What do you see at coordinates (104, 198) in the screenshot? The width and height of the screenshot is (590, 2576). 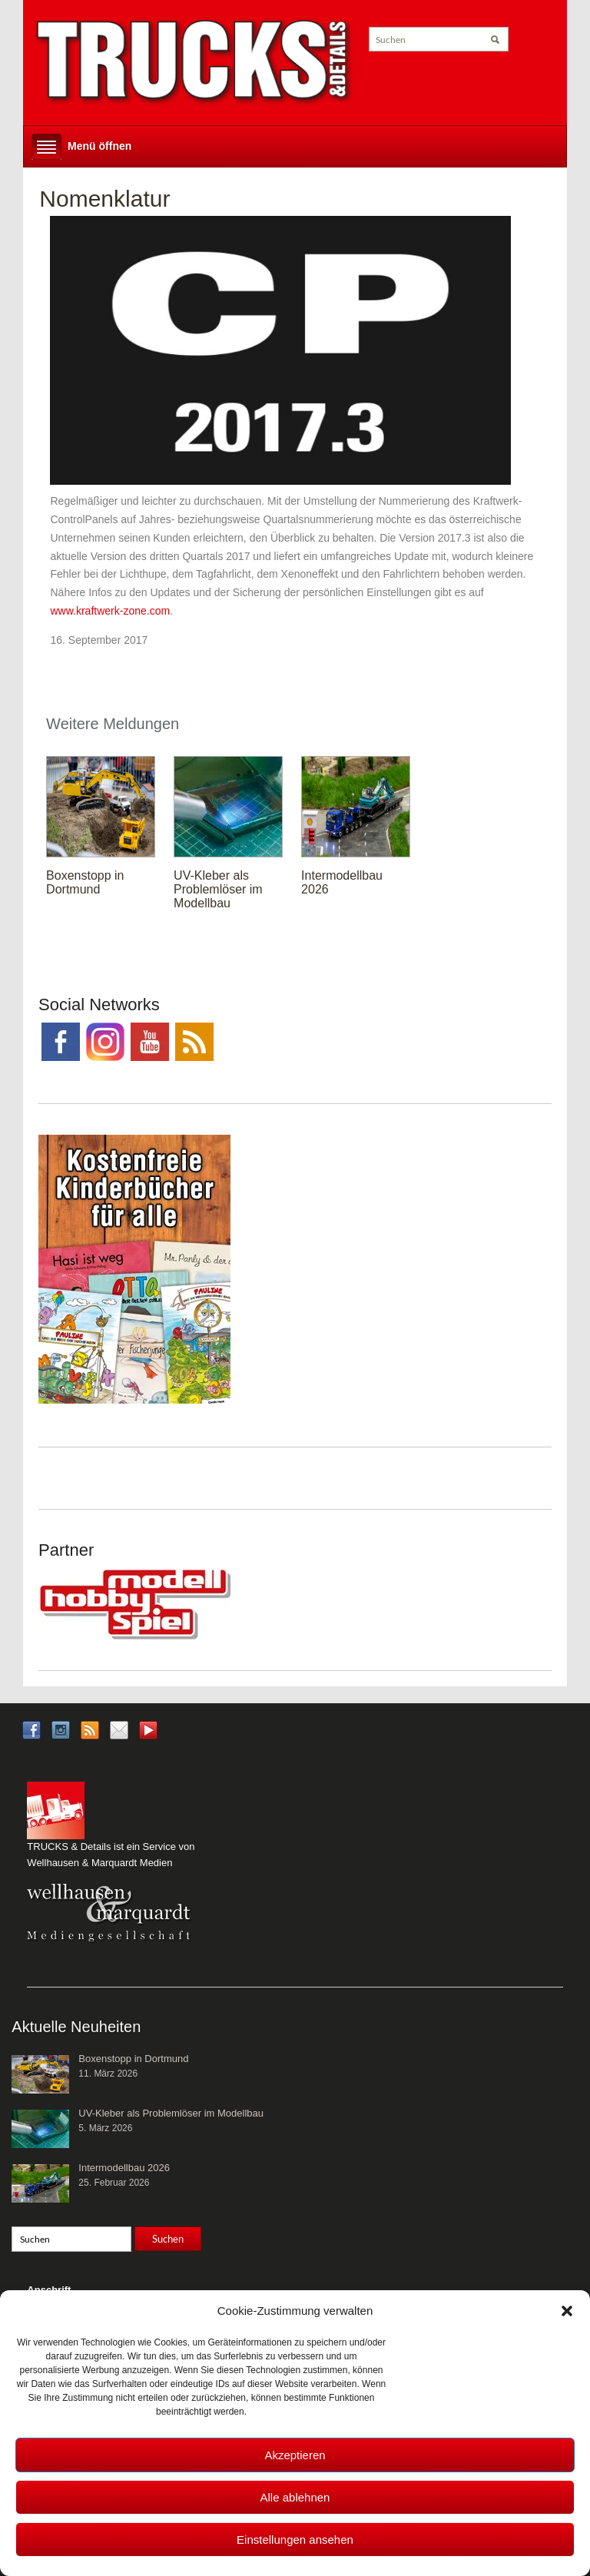 I see `Nomenklatur` at bounding box center [104, 198].